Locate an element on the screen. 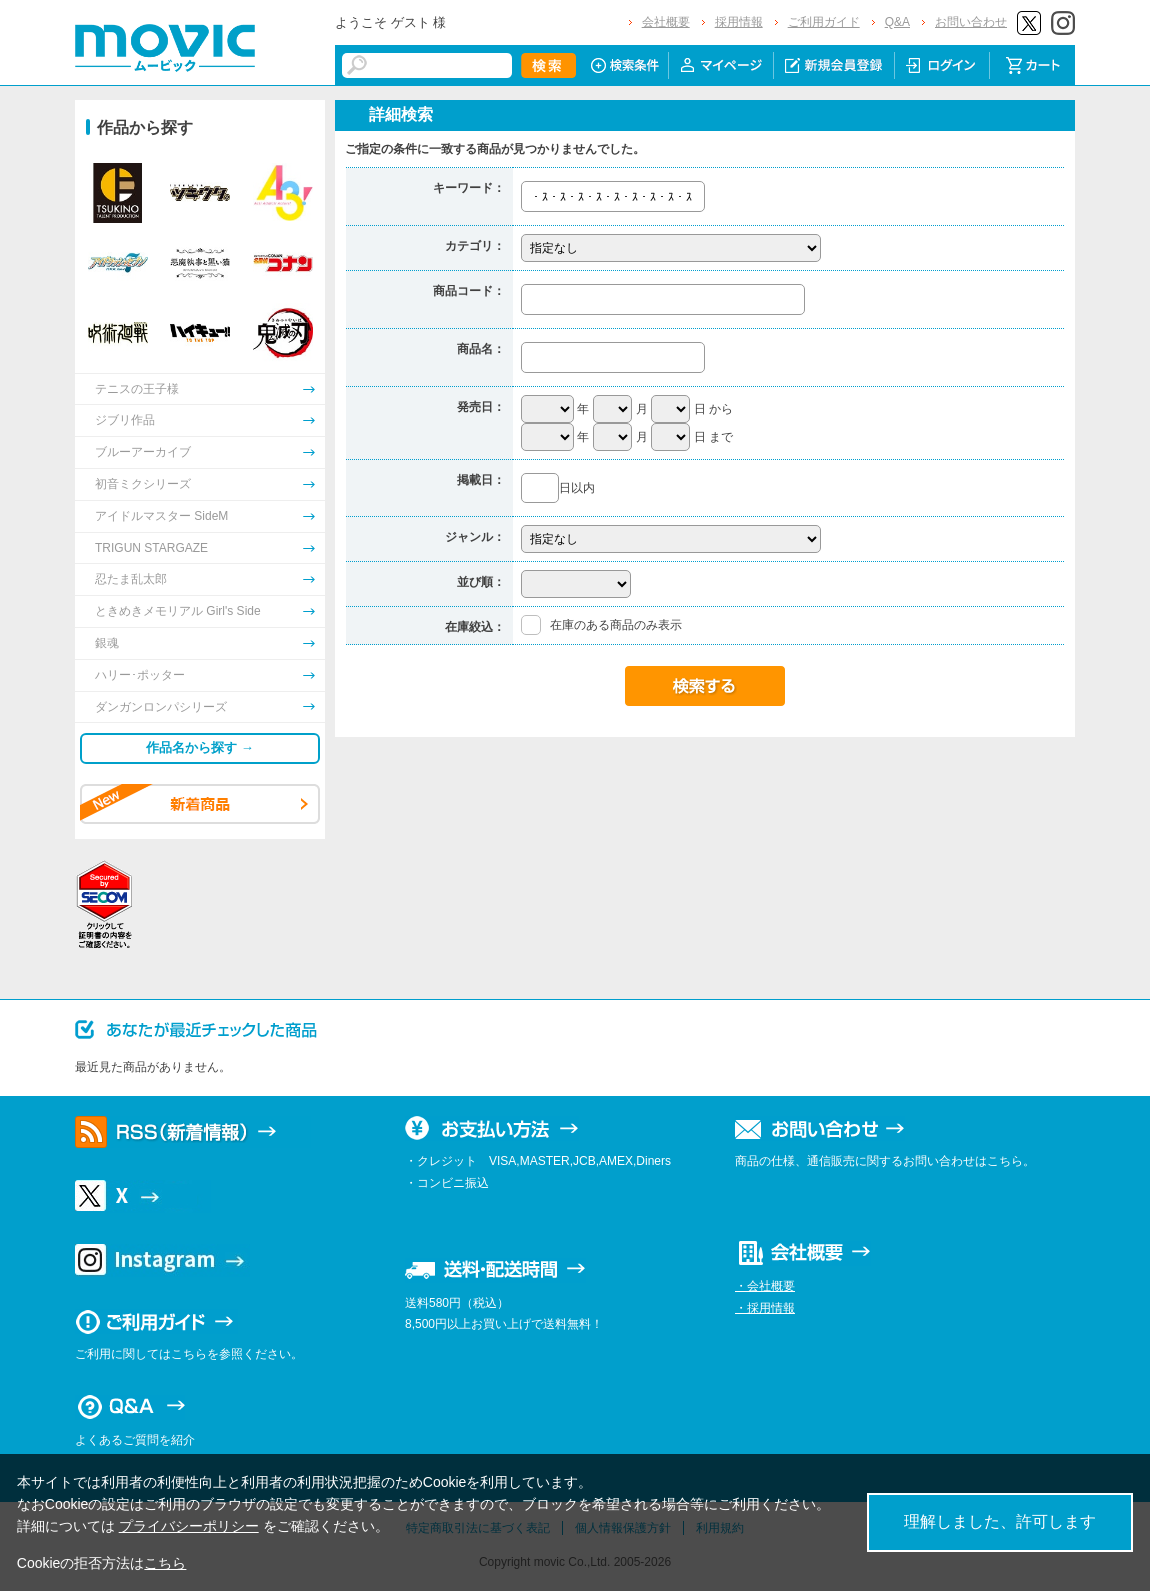  ・採用情報 is located at coordinates (765, 1308).